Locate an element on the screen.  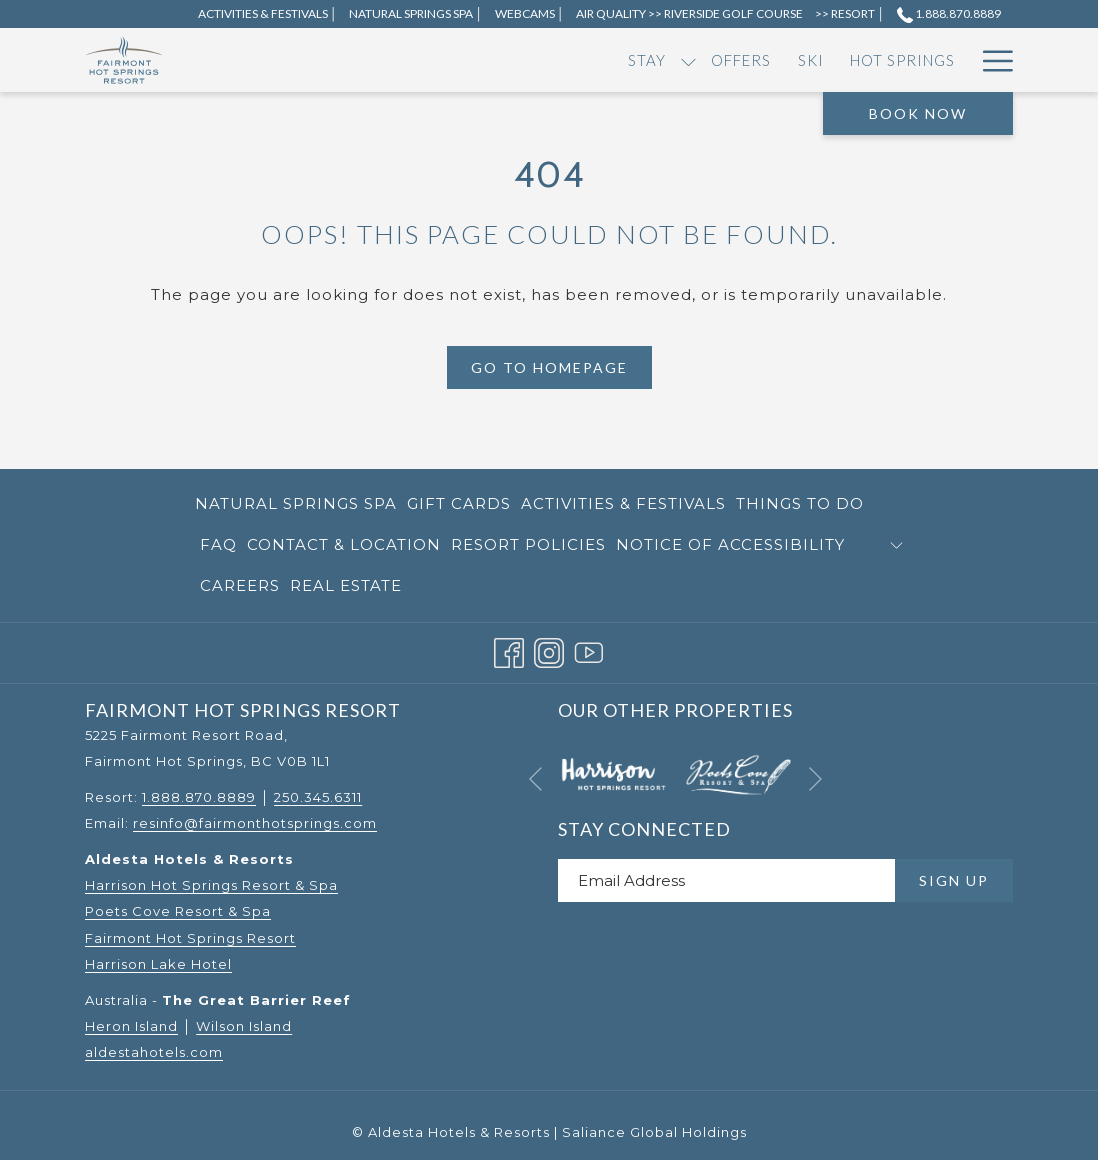
Wilson Island is located at coordinates (244, 1026).